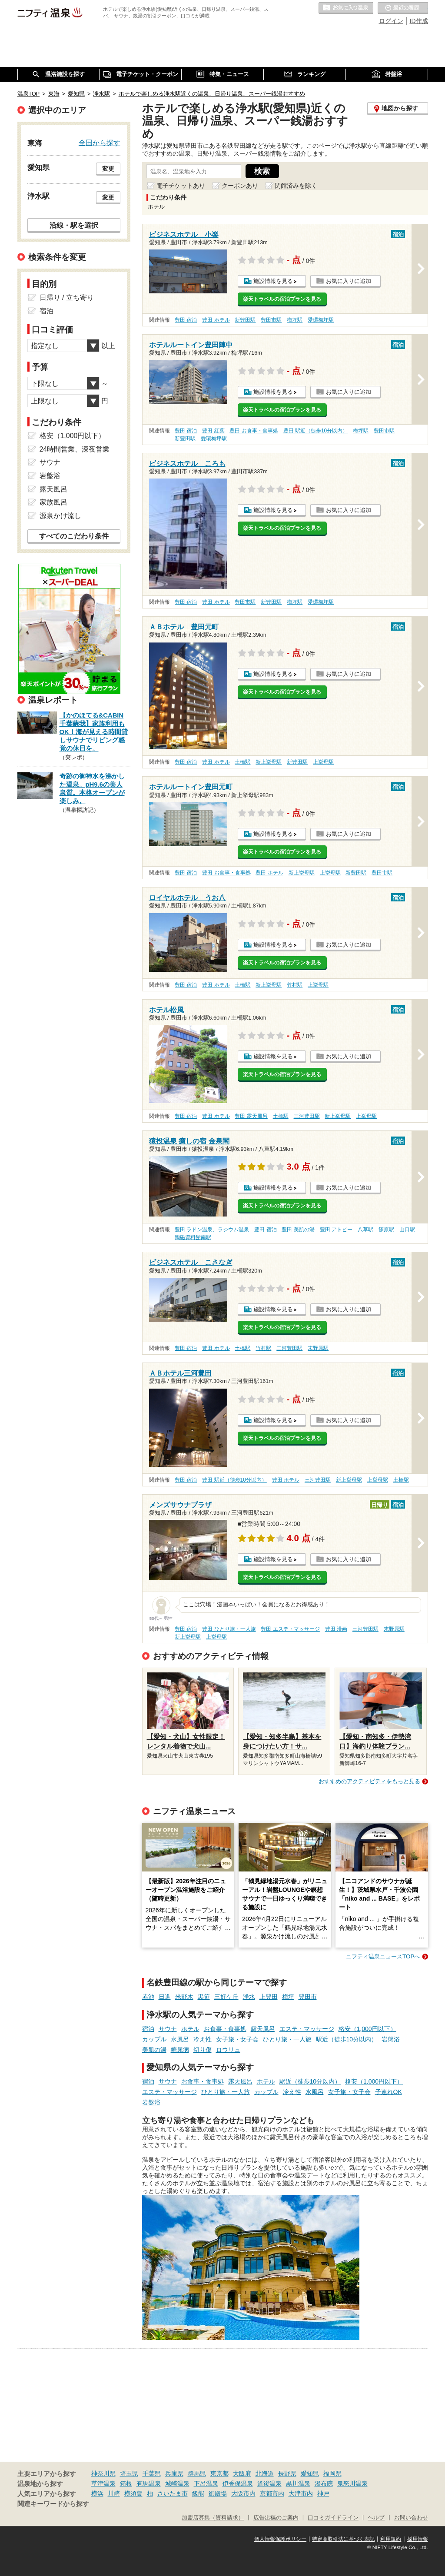 This screenshot has width=445, height=2576. Describe the element at coordinates (315, 431) in the screenshot. I see `豊田 駅近（徒歩10分以内）` at that location.